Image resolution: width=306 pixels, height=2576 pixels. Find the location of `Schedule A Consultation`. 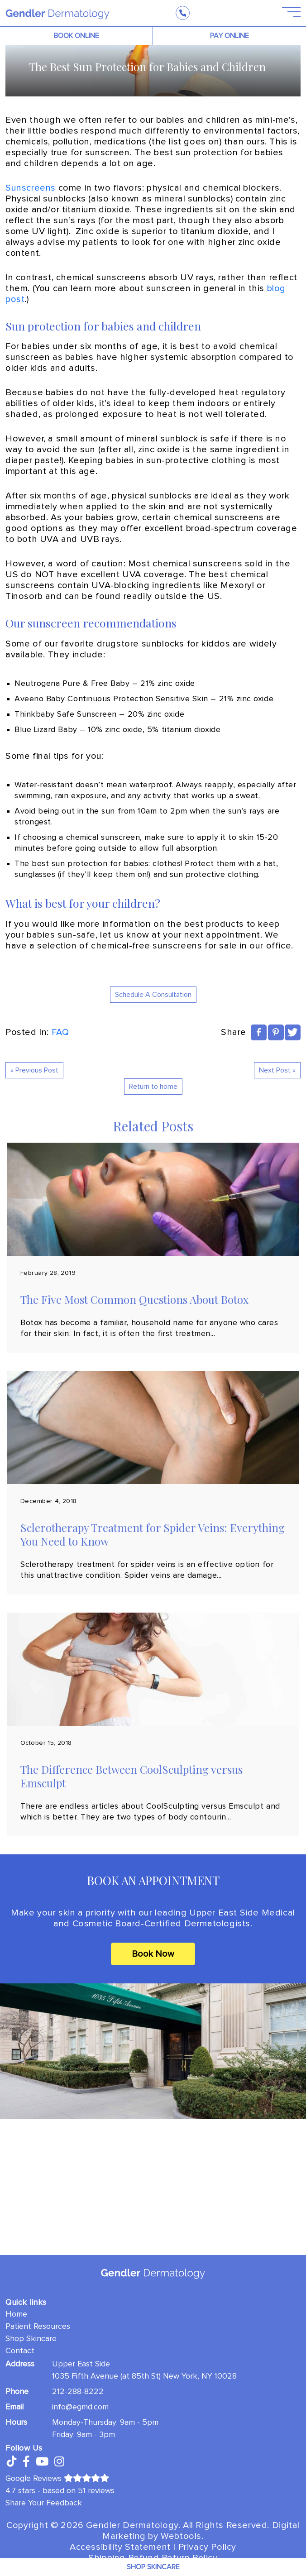

Schedule A Consultation is located at coordinates (153, 994).